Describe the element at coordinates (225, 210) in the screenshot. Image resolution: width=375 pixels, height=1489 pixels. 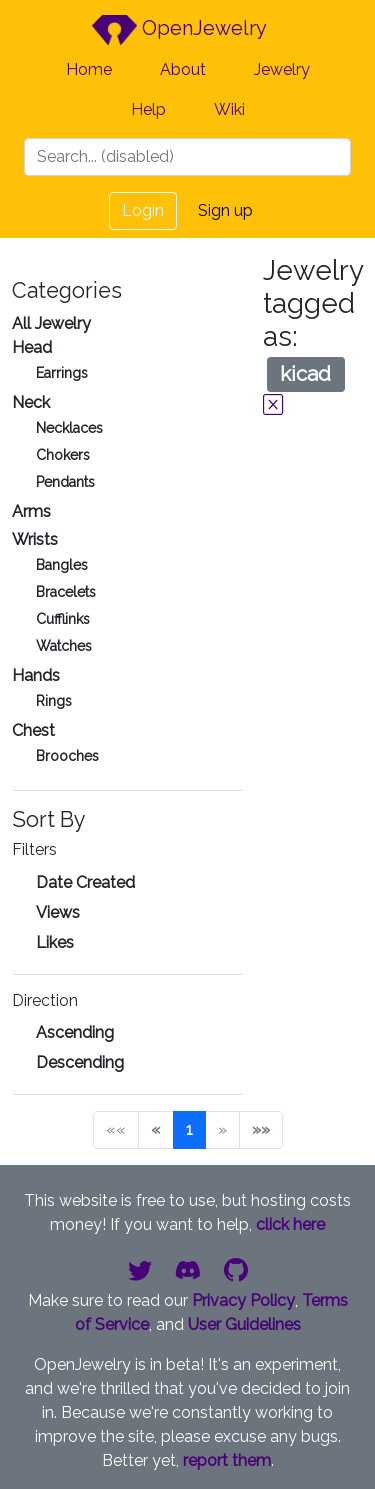
I see `Sign up [button]` at that location.